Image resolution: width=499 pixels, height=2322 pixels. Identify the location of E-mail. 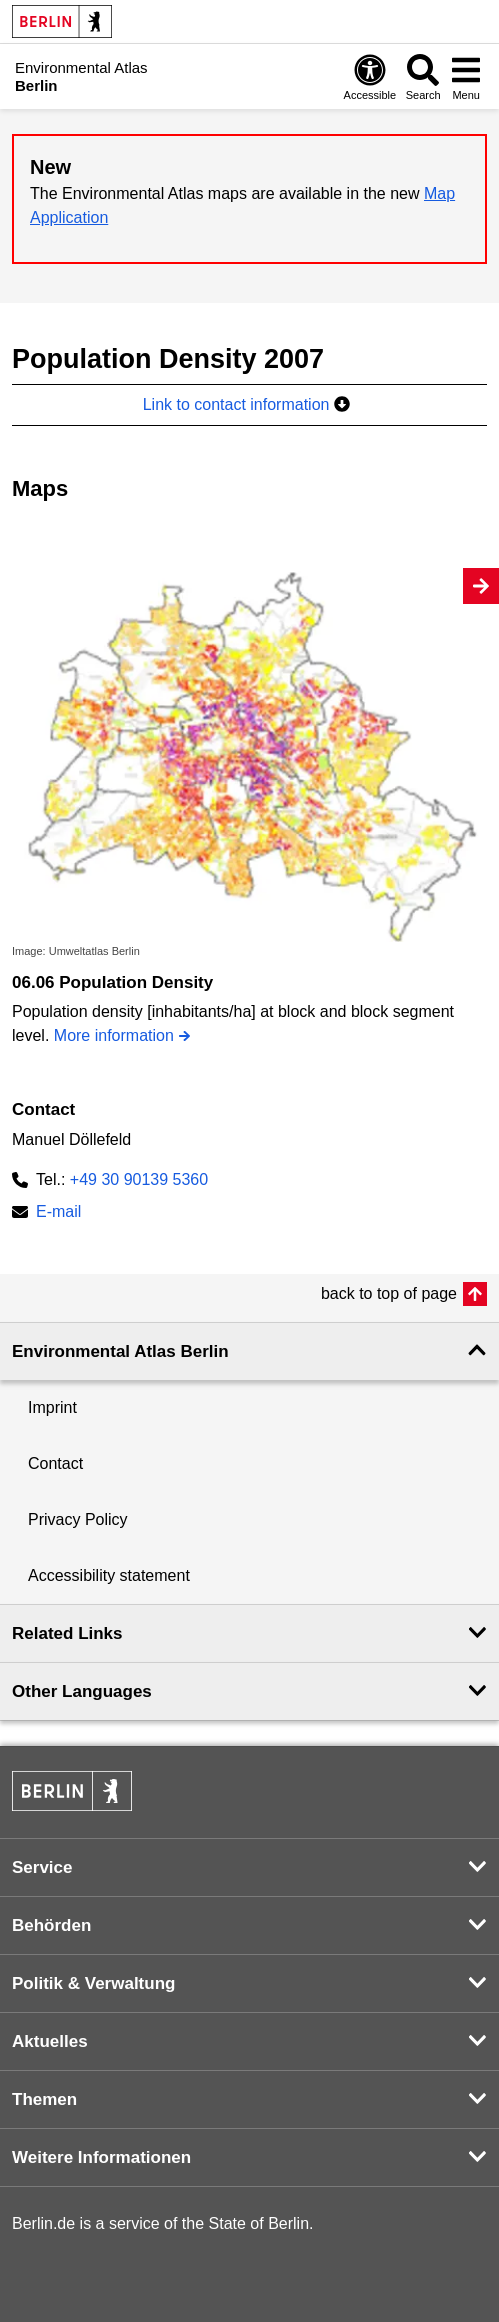
(58, 1213).